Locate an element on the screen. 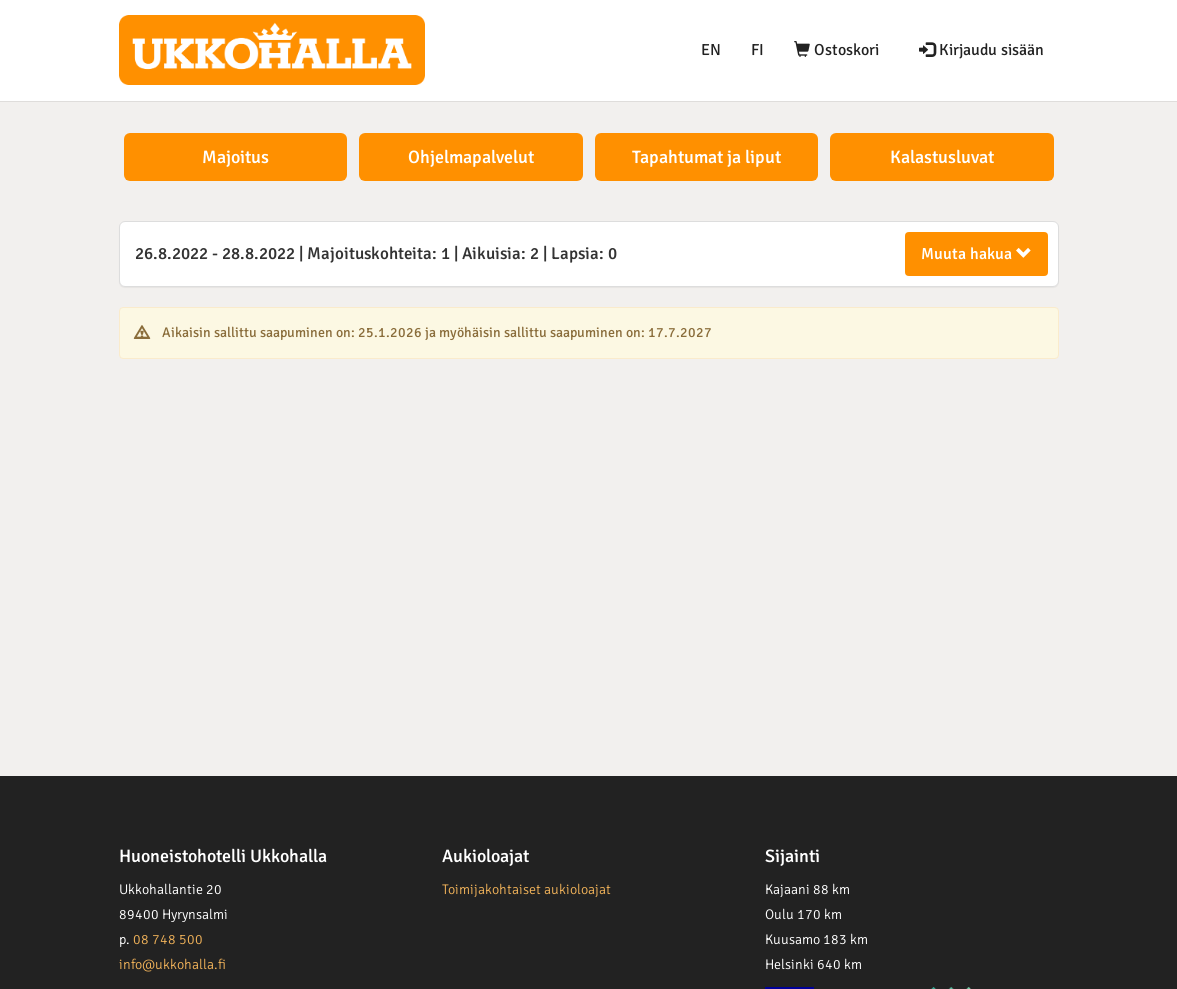 The width and height of the screenshot is (1177, 989). [tab] is located at coordinates (589, 254).